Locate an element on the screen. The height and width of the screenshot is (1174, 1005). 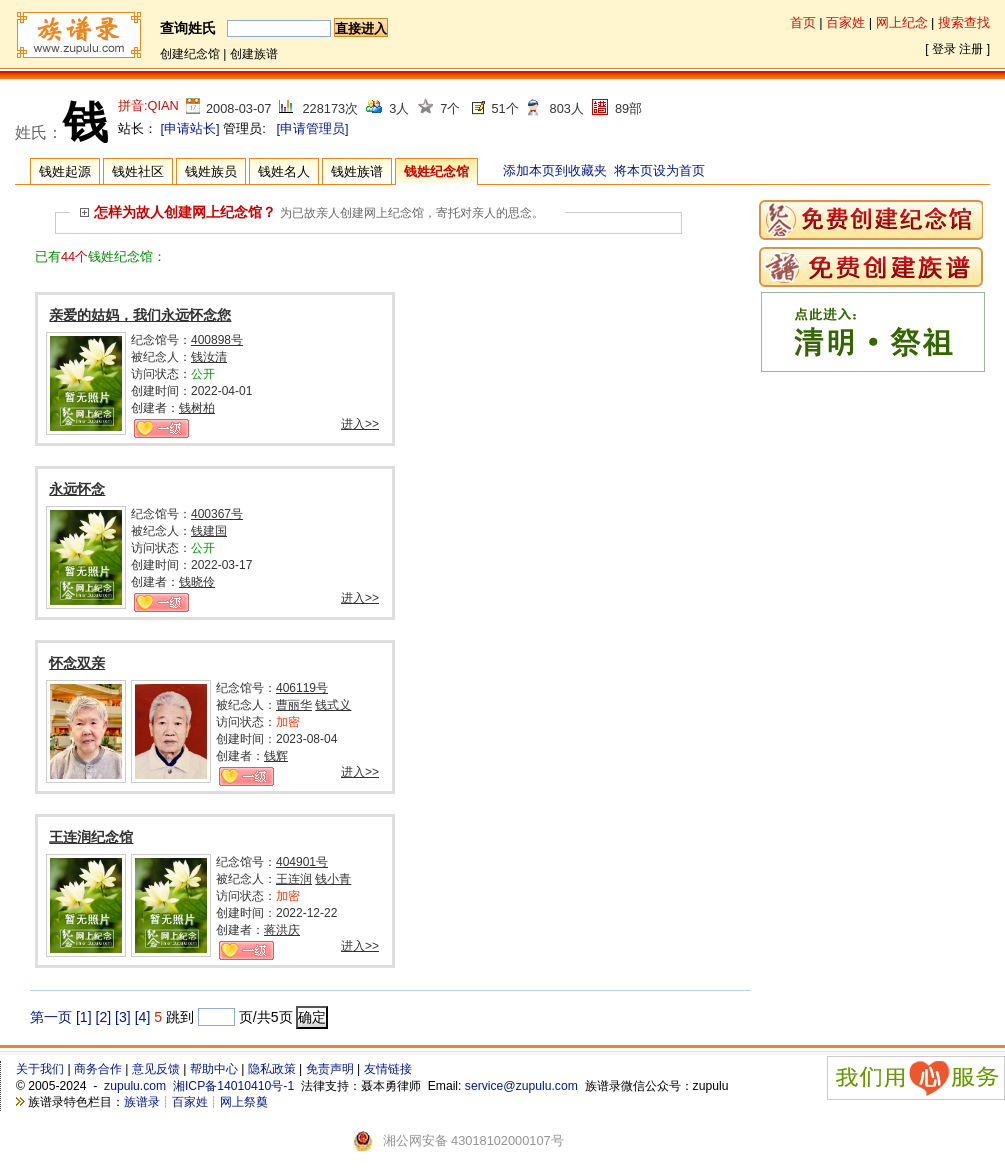
百家姓 is located at coordinates (845, 22).